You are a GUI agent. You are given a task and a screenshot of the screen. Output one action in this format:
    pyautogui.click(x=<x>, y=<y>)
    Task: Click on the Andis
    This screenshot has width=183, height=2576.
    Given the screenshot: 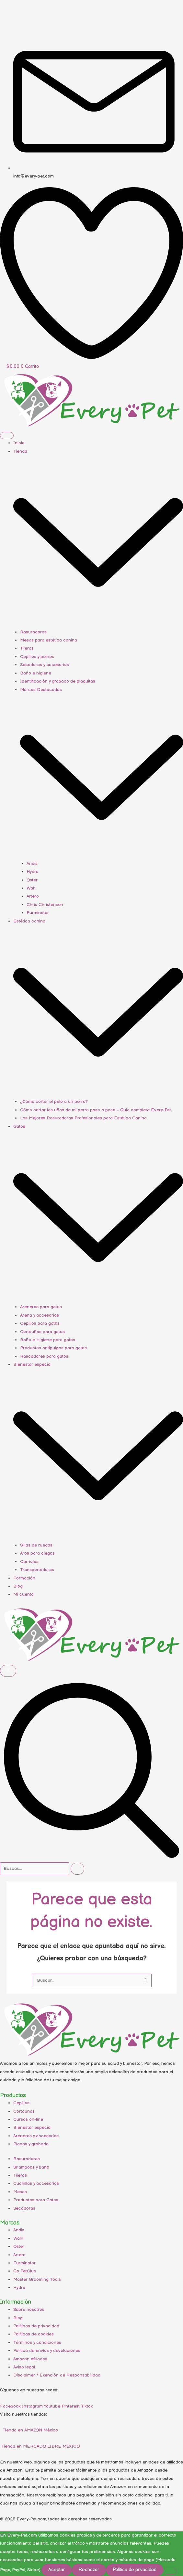 What is the action you would take?
    pyautogui.click(x=32, y=863)
    